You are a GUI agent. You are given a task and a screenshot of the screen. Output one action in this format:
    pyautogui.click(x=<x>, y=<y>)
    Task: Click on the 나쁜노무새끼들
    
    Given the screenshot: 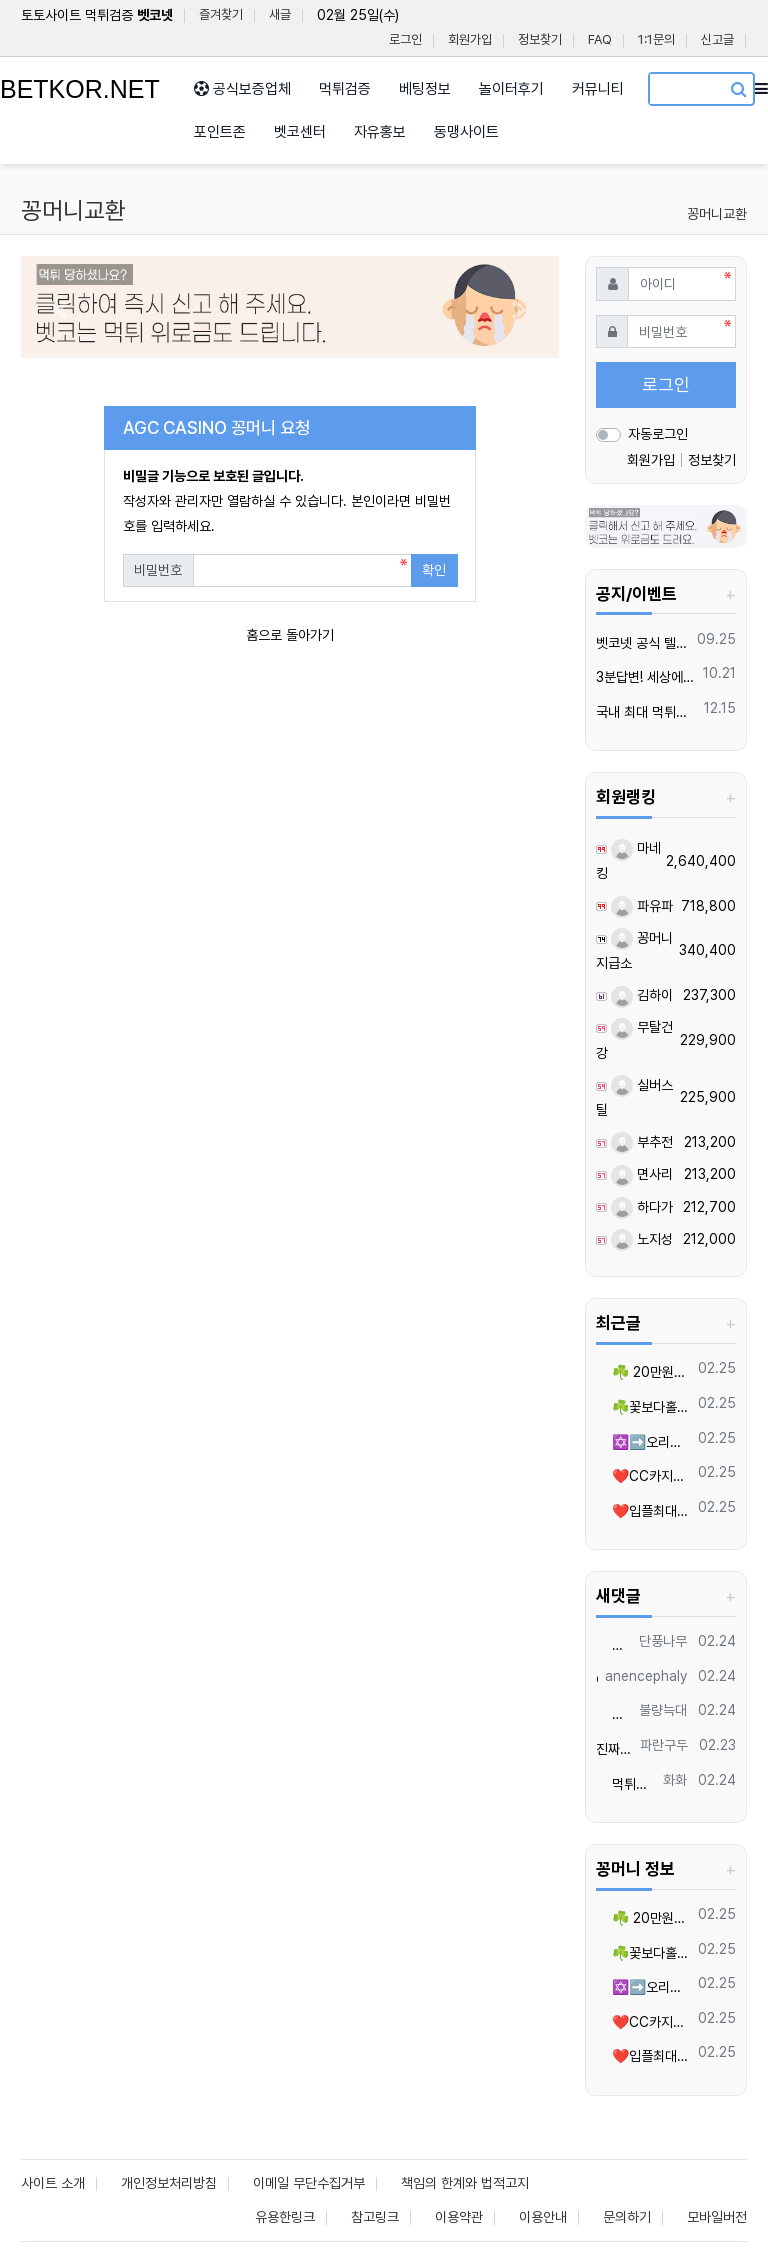 What is the action you would take?
    pyautogui.click(x=614, y=1714)
    